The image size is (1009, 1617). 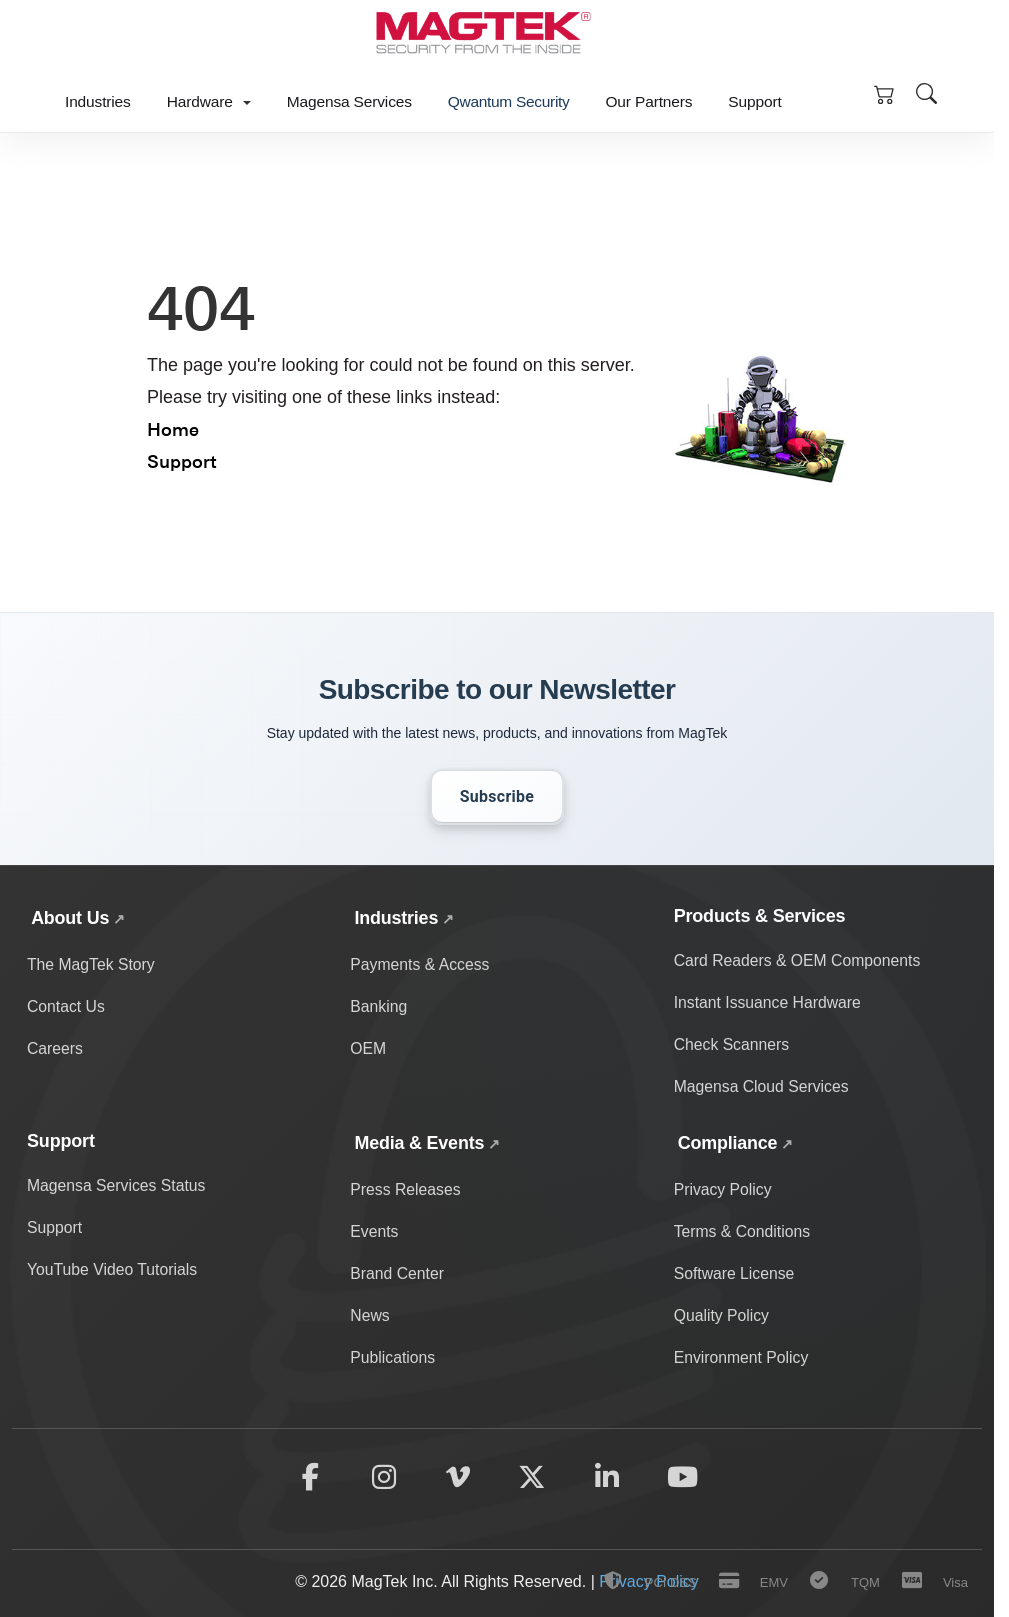 What do you see at coordinates (92, 964) in the screenshot?
I see `The MagTek Story [Learn about MagTek's company story and history]` at bounding box center [92, 964].